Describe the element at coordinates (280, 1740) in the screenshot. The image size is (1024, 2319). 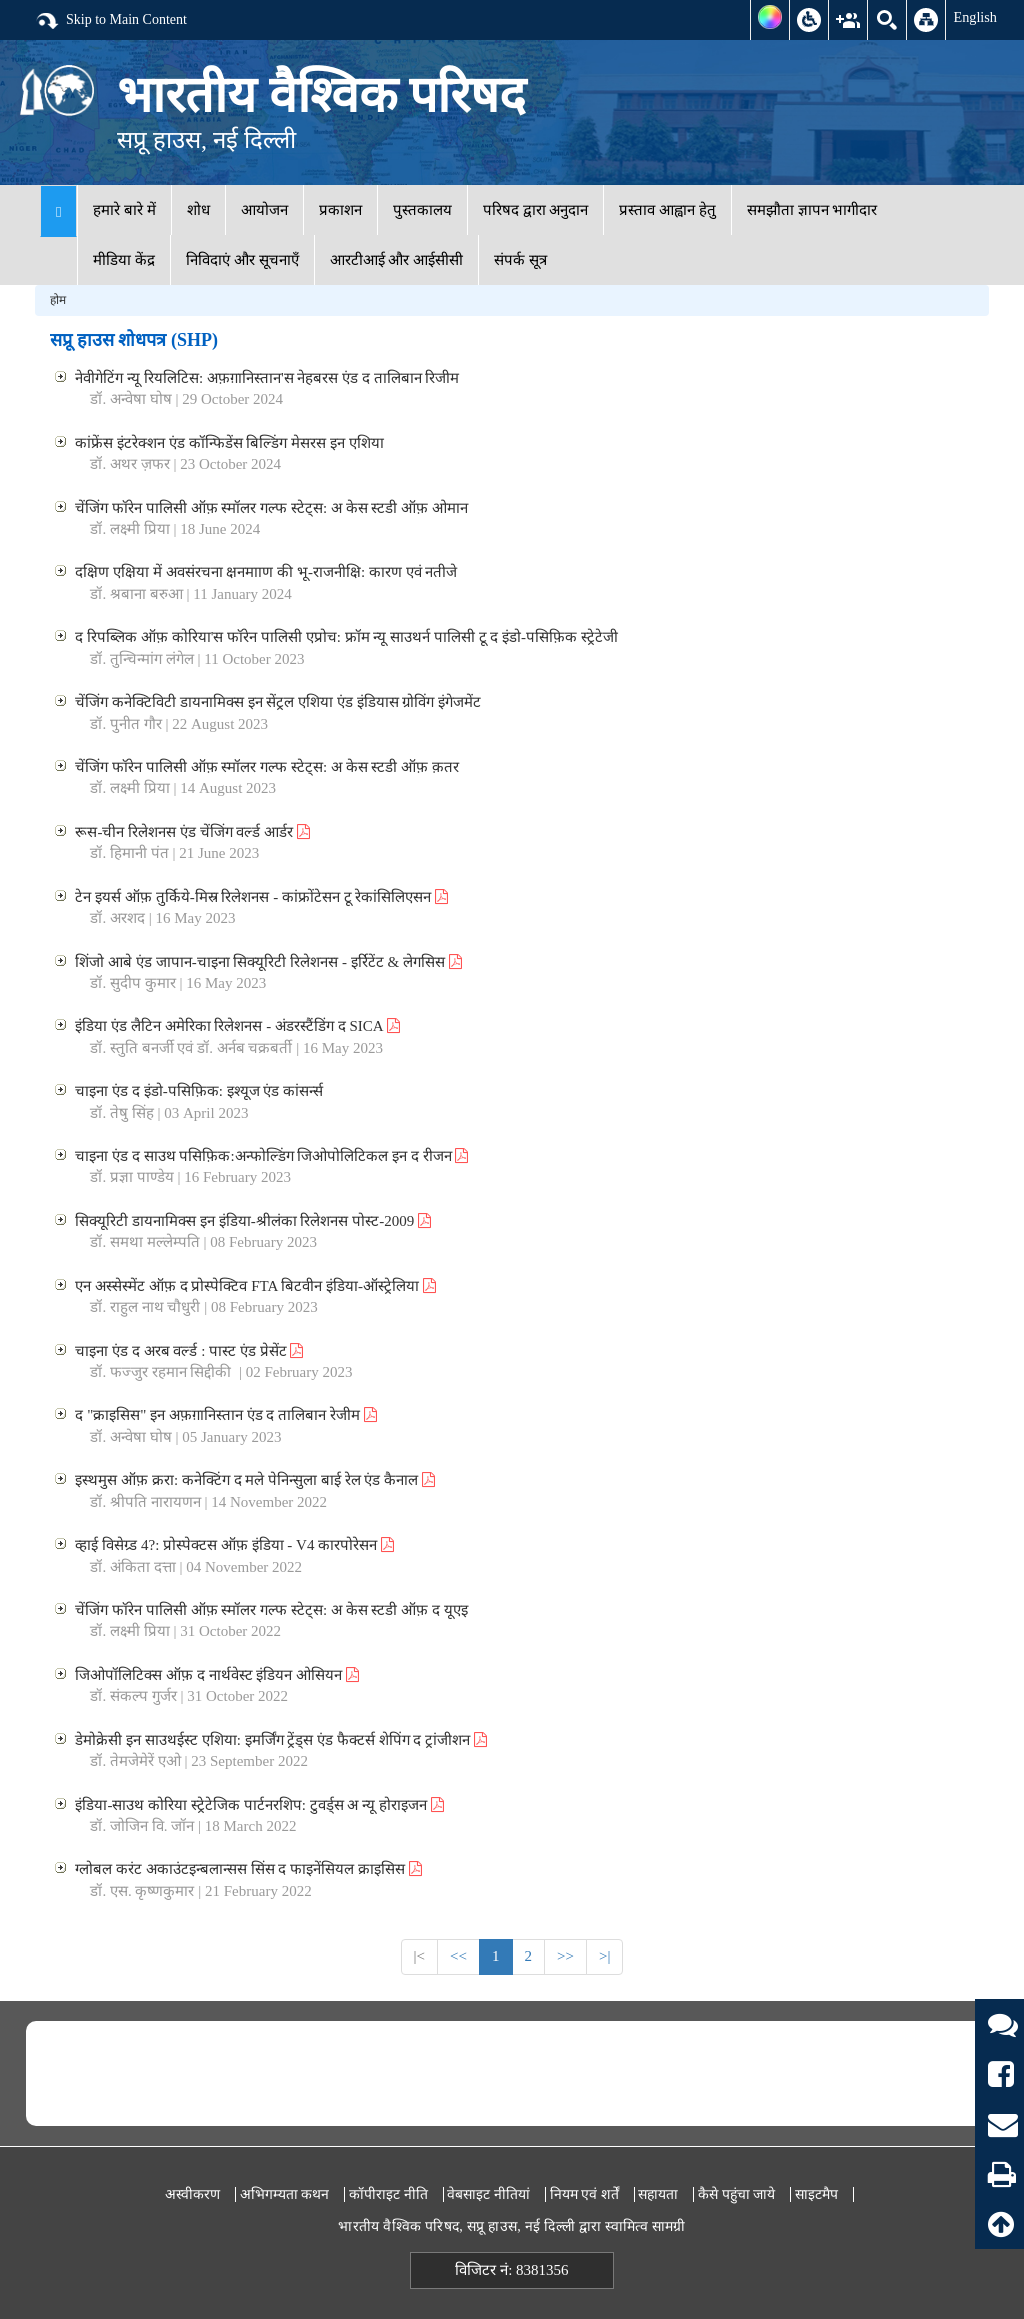
I see `डेमोक्रेसी इन साउथईस्ट एशिया: इमर्जिंग ट्रेंड्स एंड फैक्टर्स शेपिंग द ट्रांजीशन` at that location.